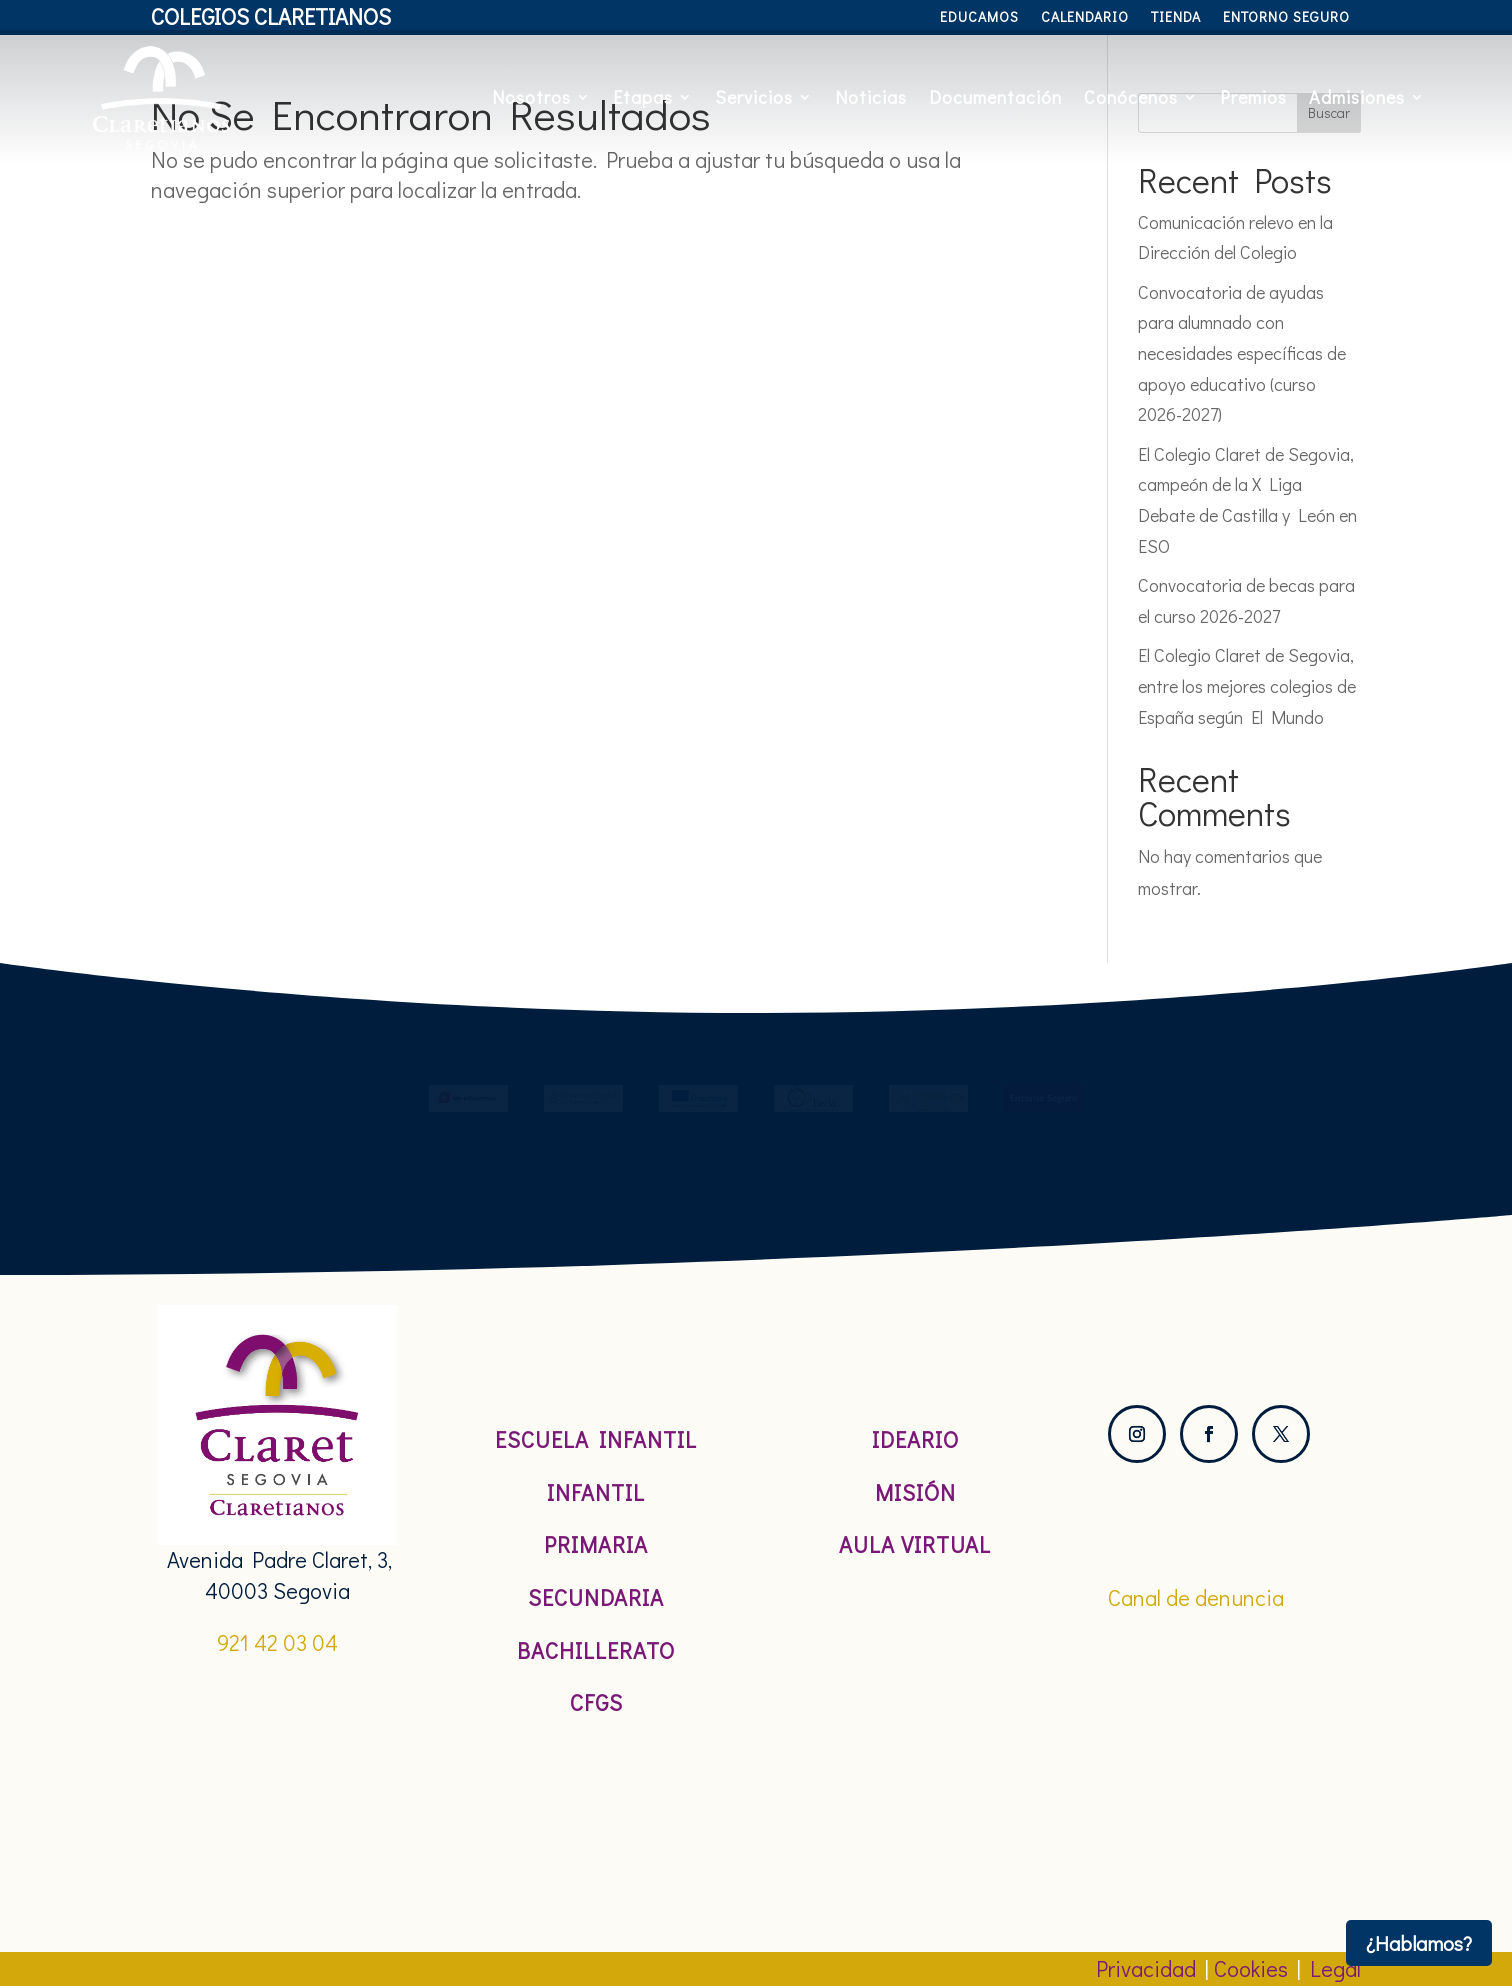 This screenshot has width=1512, height=1986. What do you see at coordinates (531, 97) in the screenshot?
I see `Nosotros` at bounding box center [531, 97].